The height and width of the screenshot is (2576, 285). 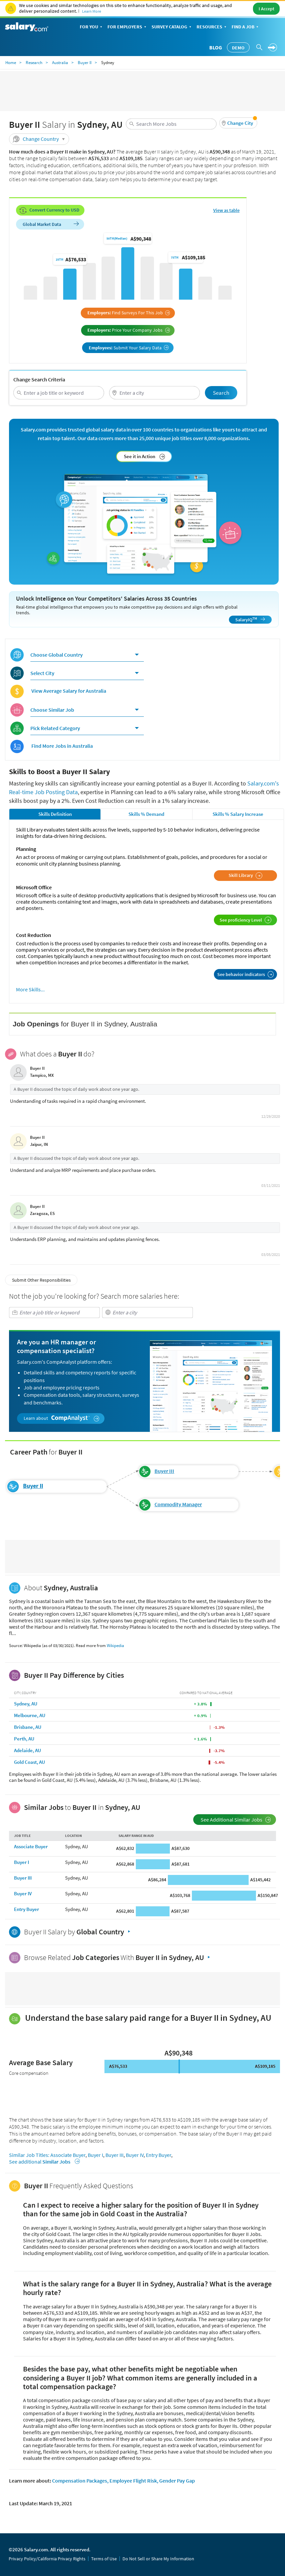 I want to click on See additional, so click(x=43, y=2161).